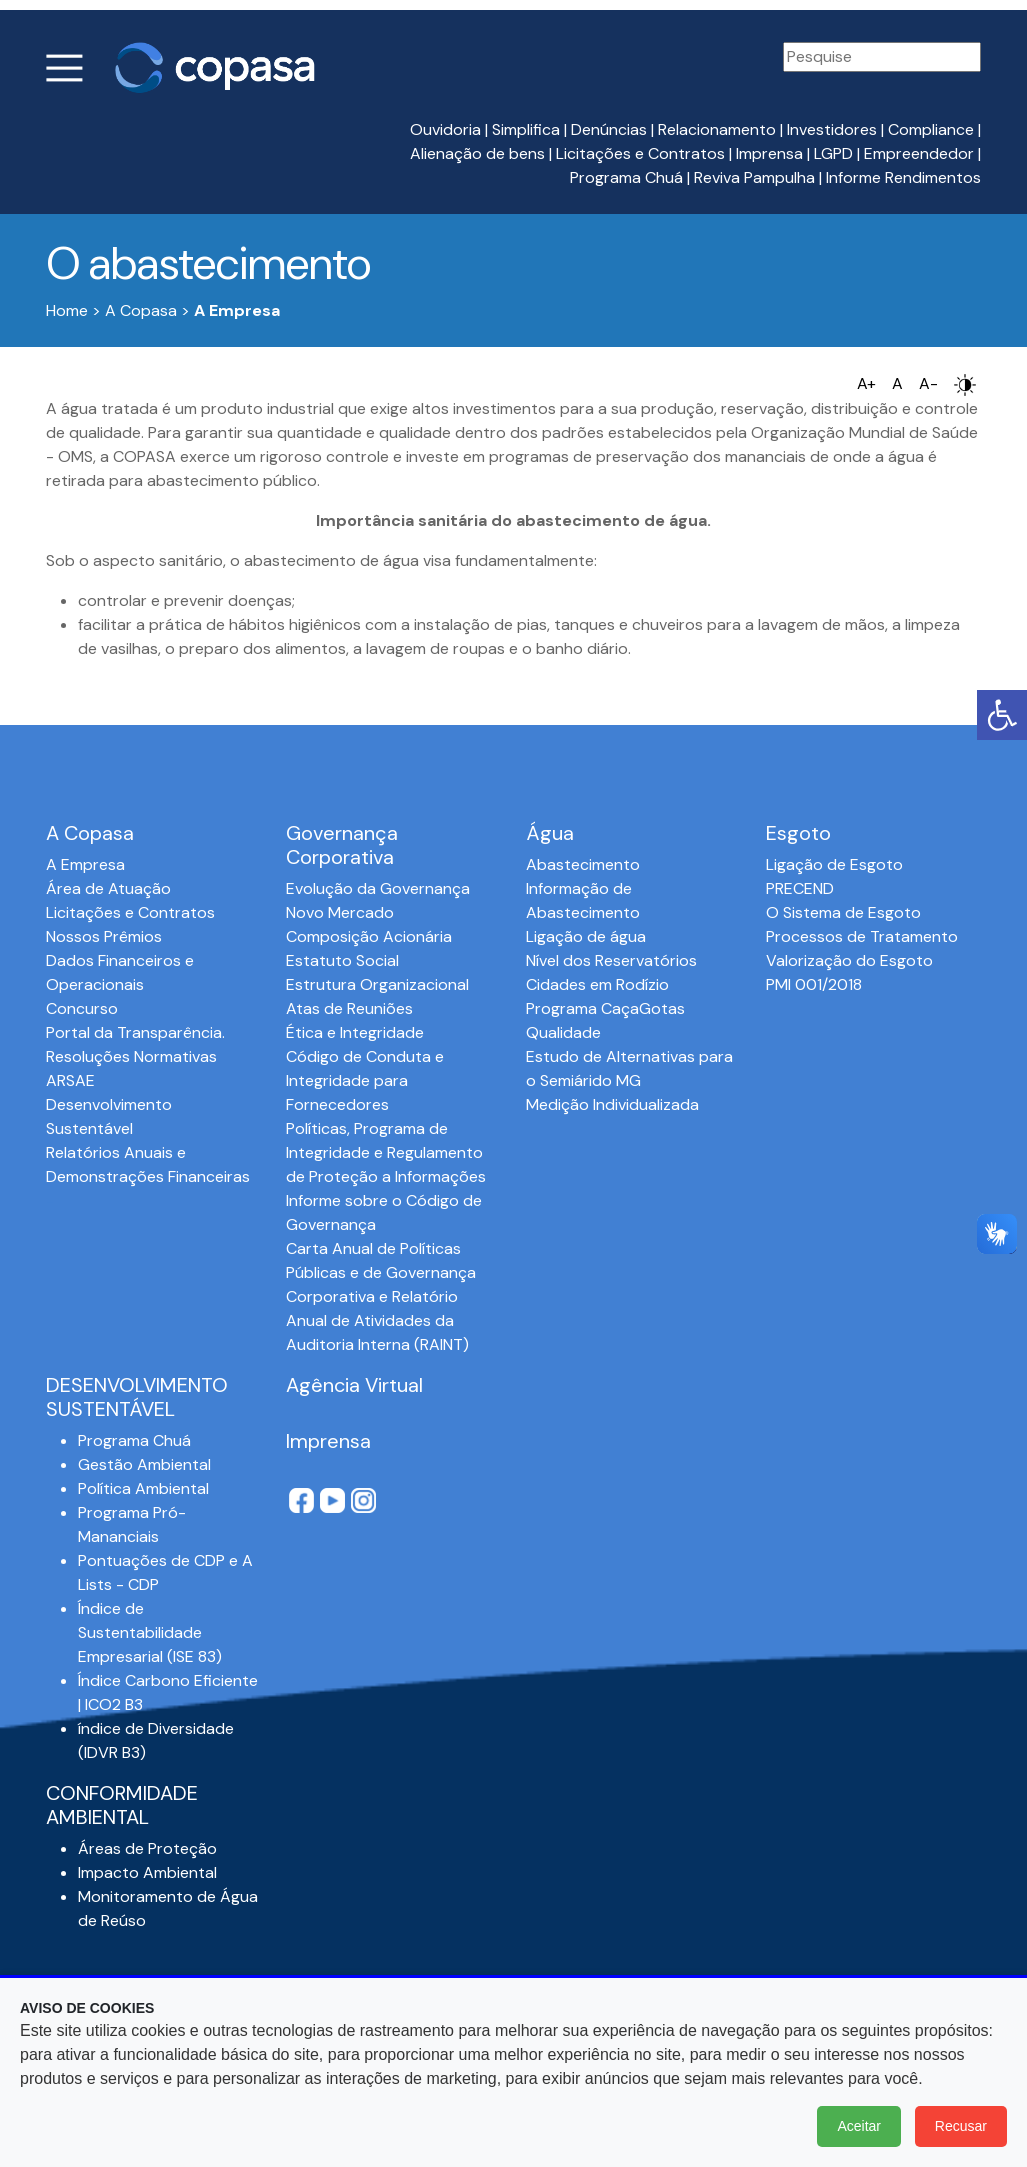 The width and height of the screenshot is (1027, 2167). Describe the element at coordinates (800, 888) in the screenshot. I see `PRECEND‭` at that location.